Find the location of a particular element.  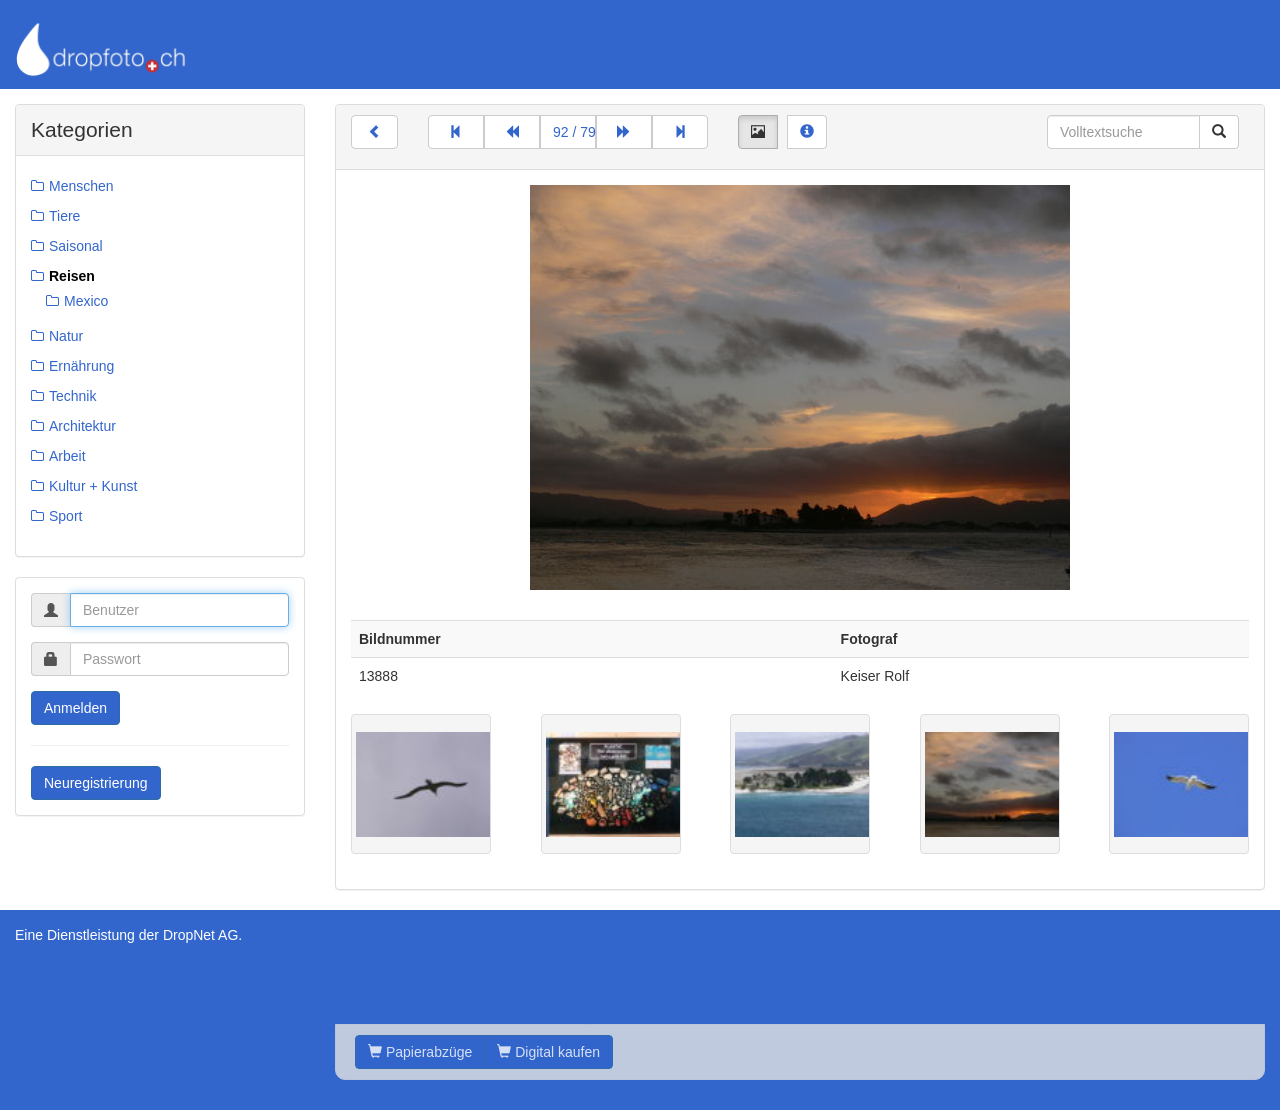

Digital kaufen is located at coordinates (548, 1052).